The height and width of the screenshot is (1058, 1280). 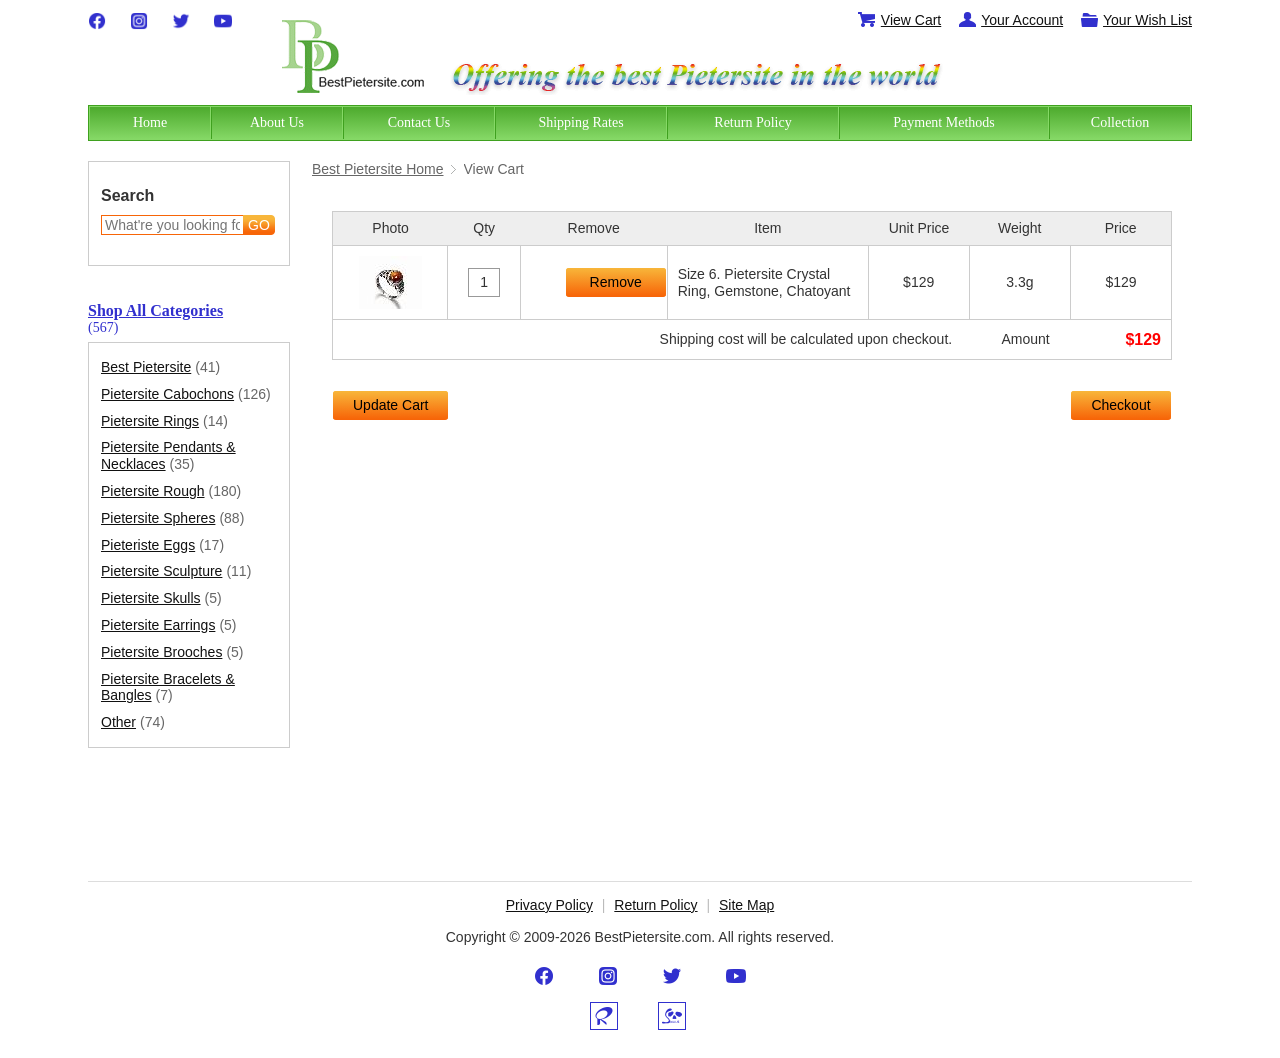 I want to click on Best Pietersite Home, so click(x=378, y=169).